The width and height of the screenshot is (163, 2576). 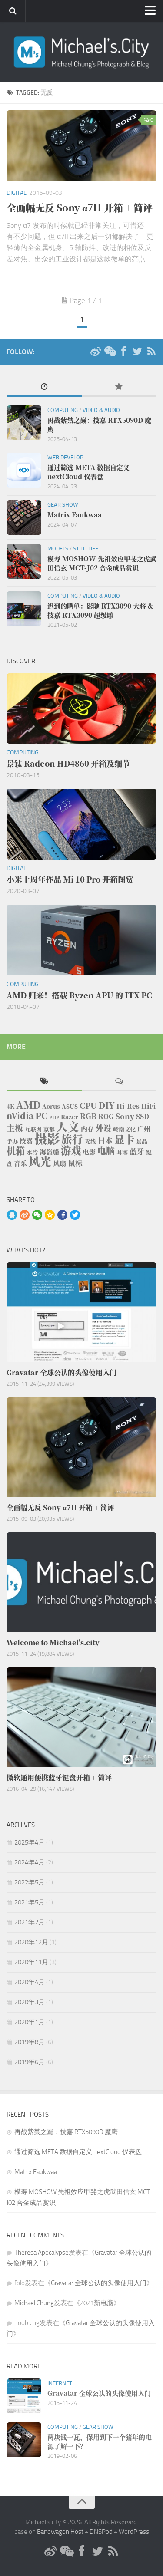 What do you see at coordinates (16, 1150) in the screenshot?
I see `机箱` at bounding box center [16, 1150].